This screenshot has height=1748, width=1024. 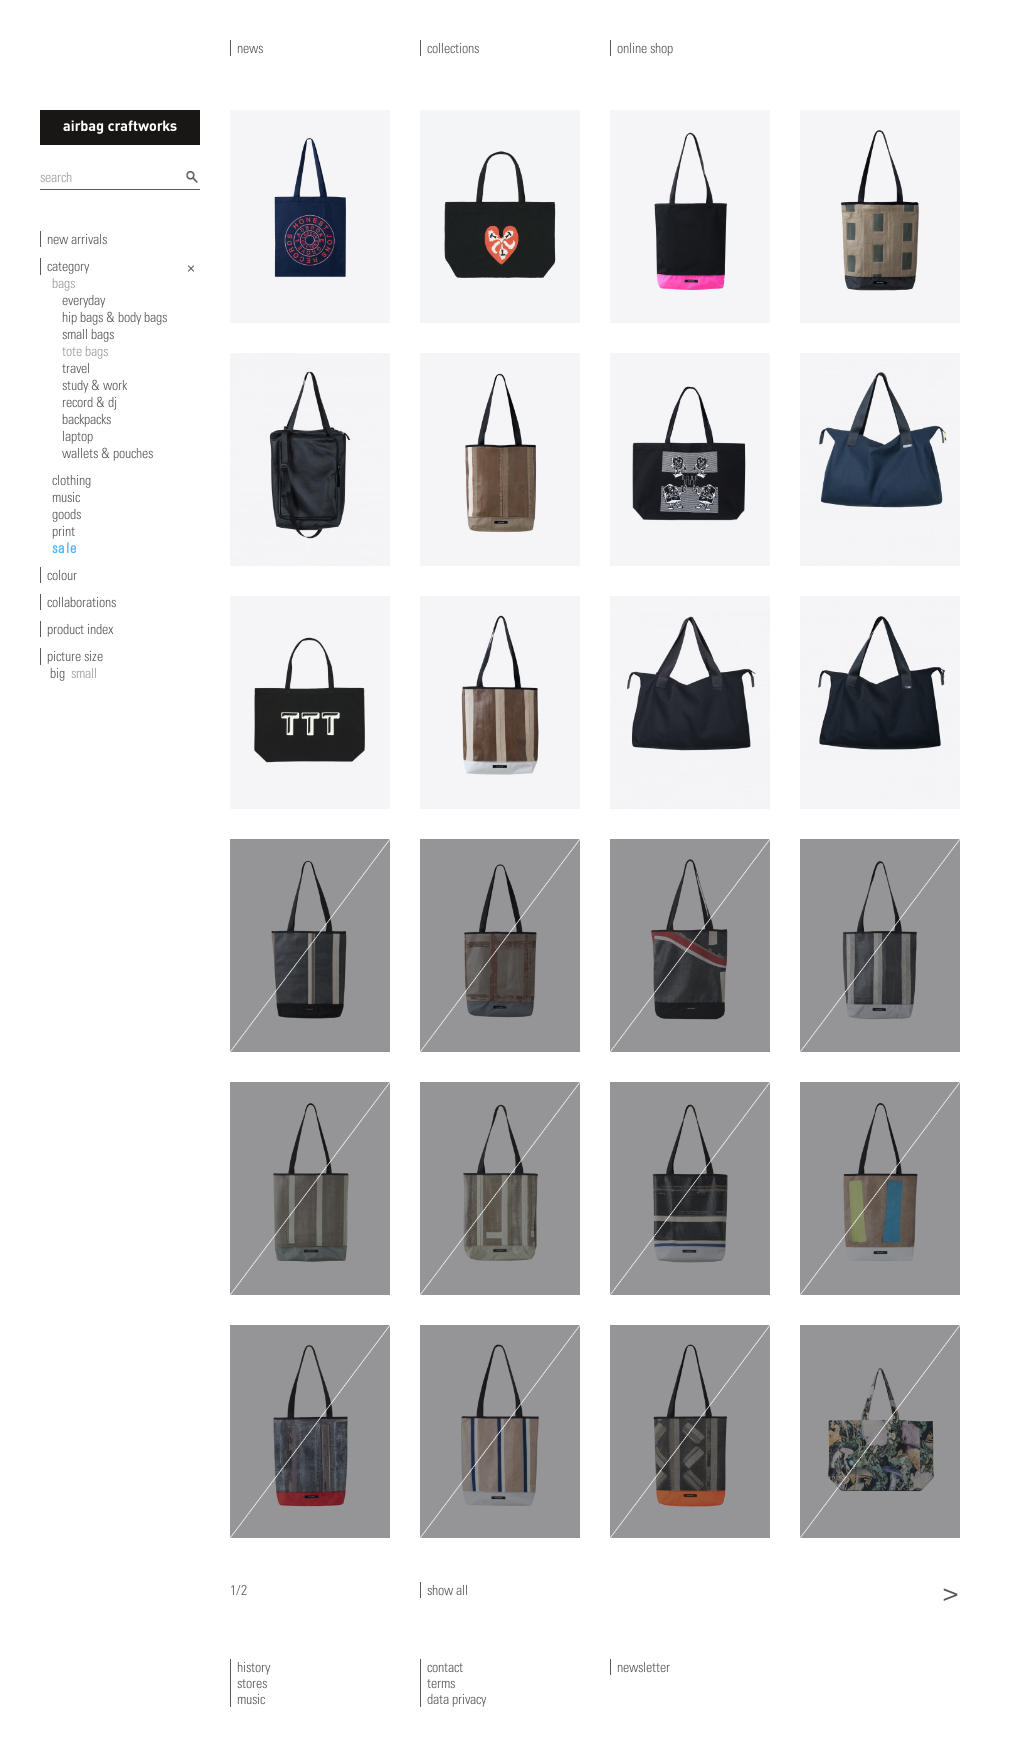 What do you see at coordinates (114, 317) in the screenshot?
I see `hip bags & body bags` at bounding box center [114, 317].